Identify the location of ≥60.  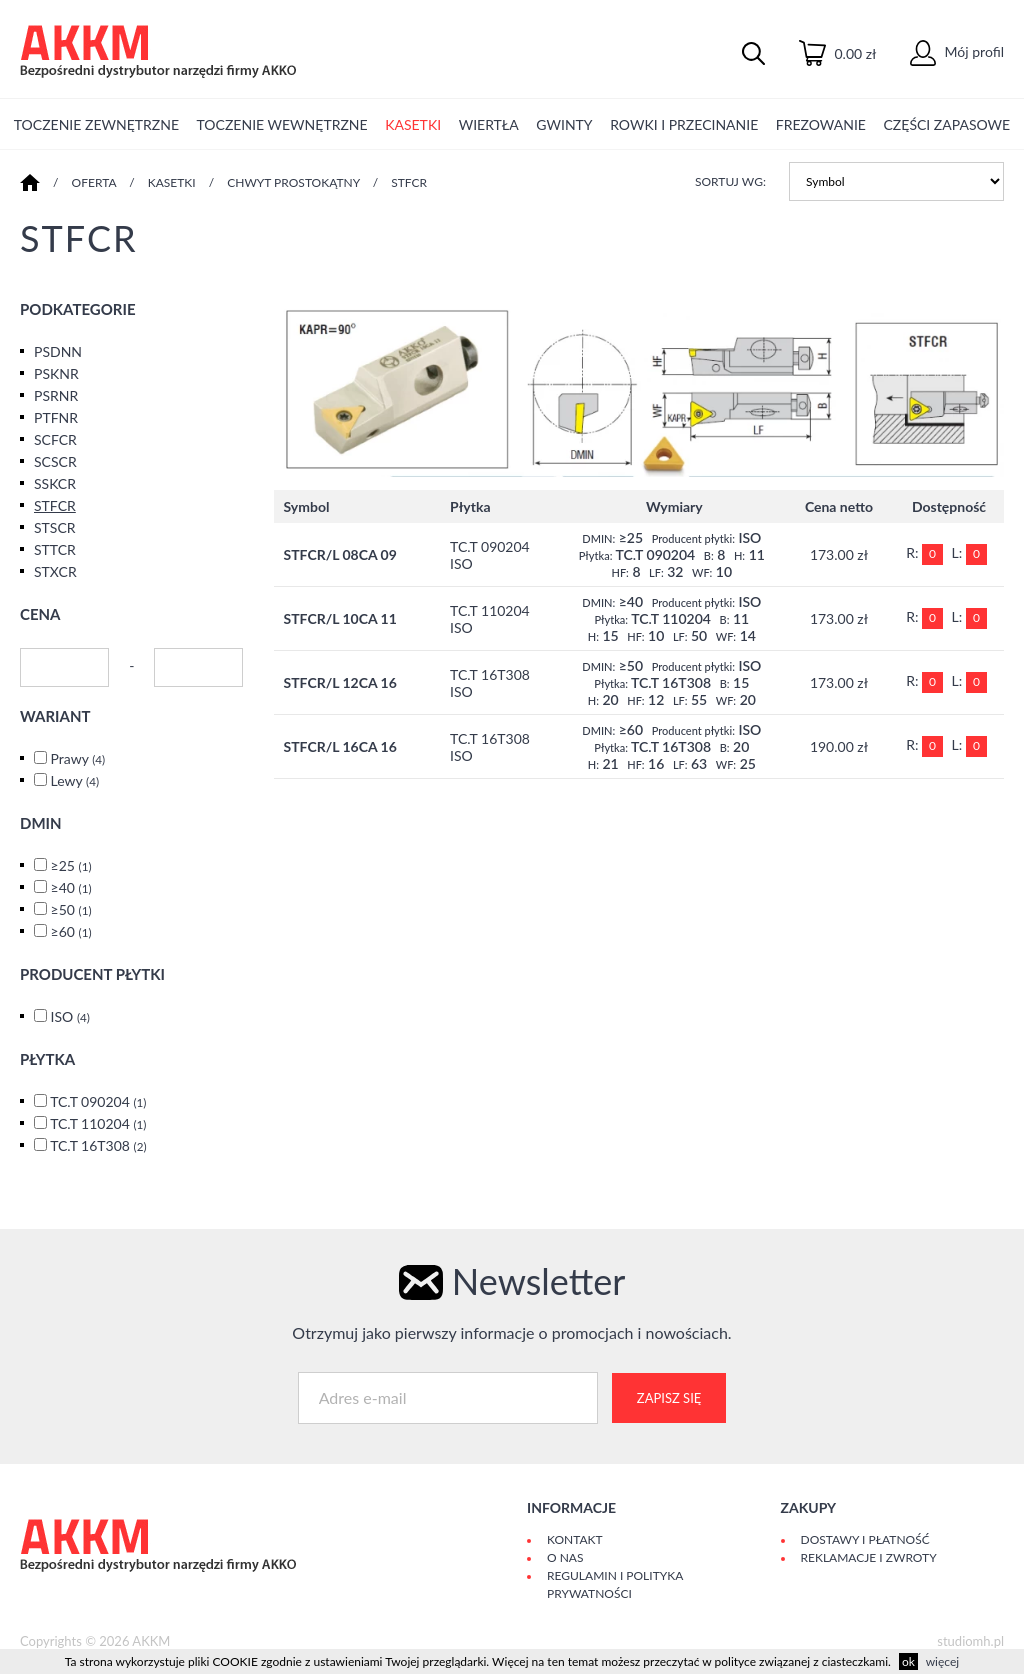
(71, 931).